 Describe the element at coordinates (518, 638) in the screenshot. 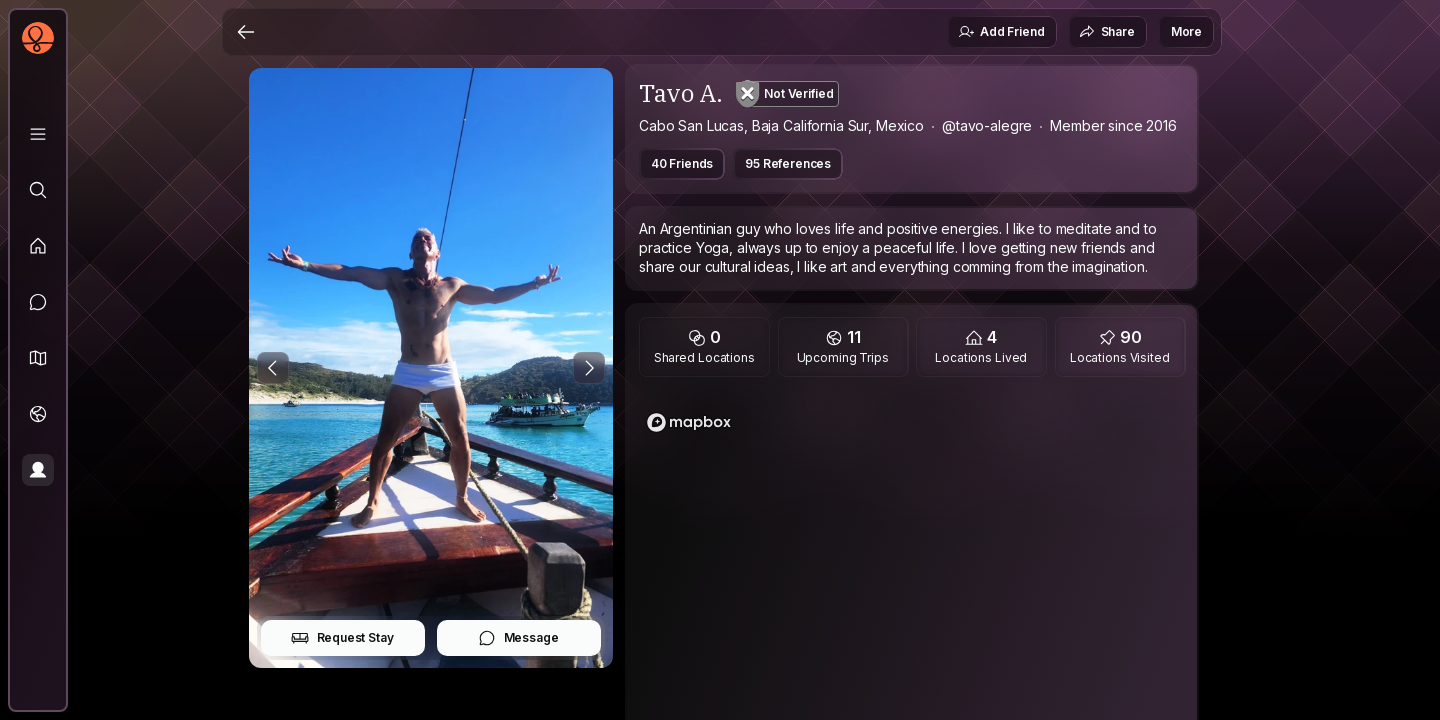

I see `Message [button]` at that location.